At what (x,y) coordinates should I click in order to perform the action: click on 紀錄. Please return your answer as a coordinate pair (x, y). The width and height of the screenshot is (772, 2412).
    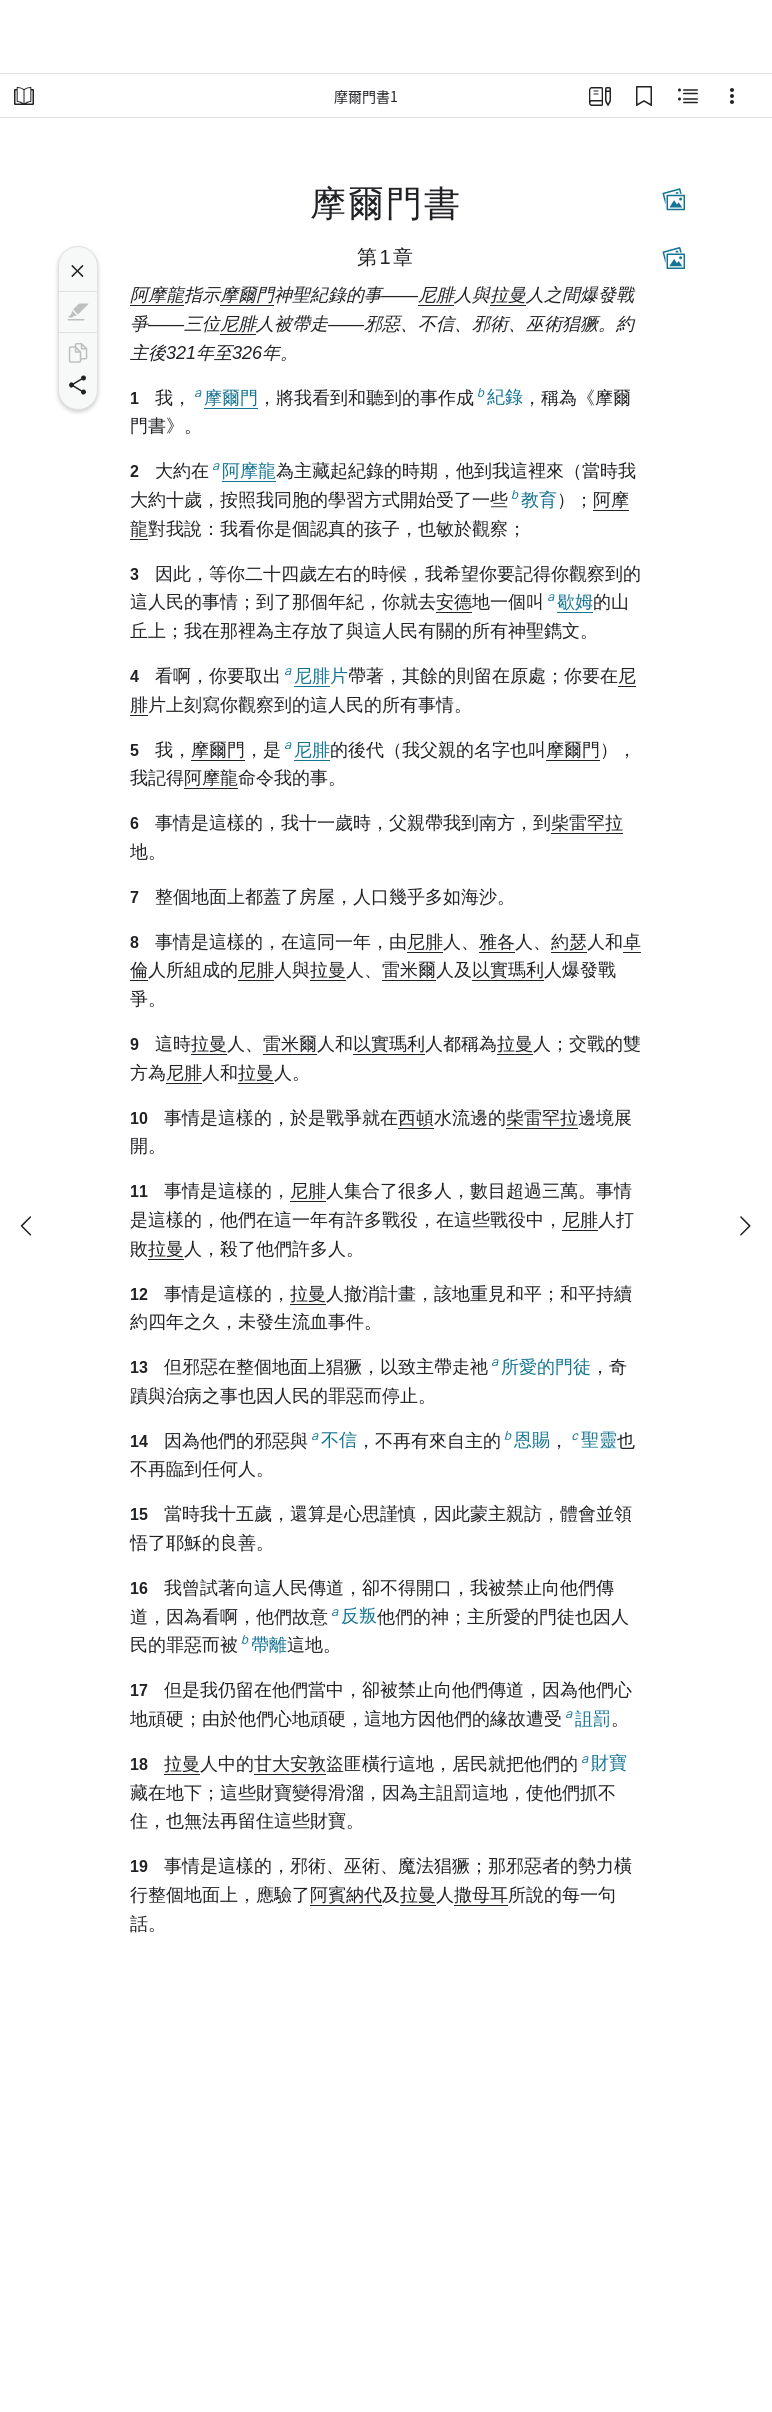
    Looking at the image, I should click on (498, 396).